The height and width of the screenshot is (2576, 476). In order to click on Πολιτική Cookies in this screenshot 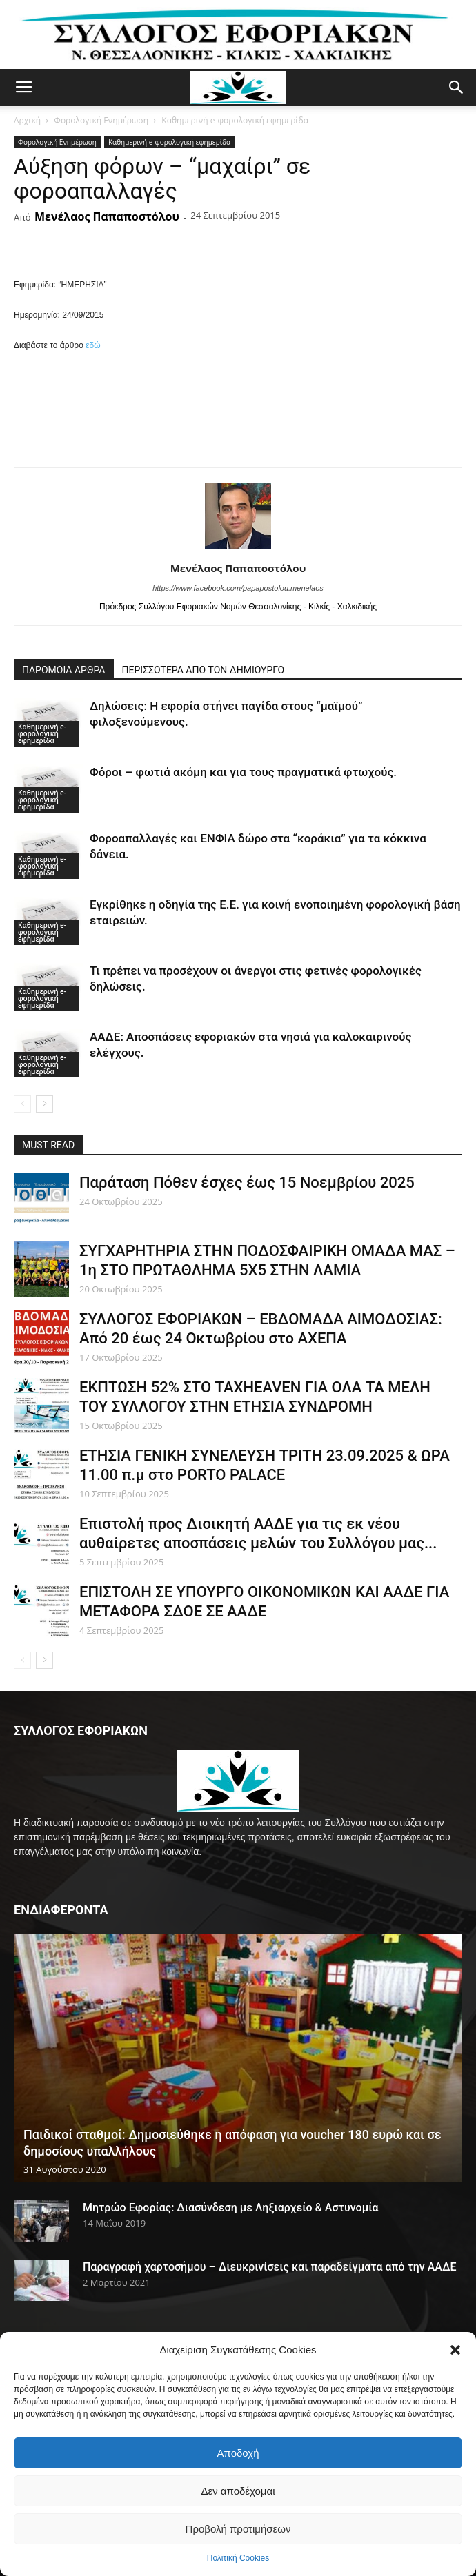, I will do `click(238, 2558)`.